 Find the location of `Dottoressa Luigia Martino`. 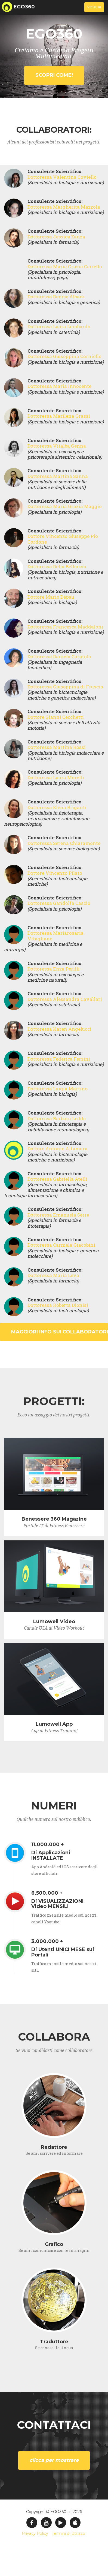

Dottoressa Luigia Martino is located at coordinates (57, 1089).